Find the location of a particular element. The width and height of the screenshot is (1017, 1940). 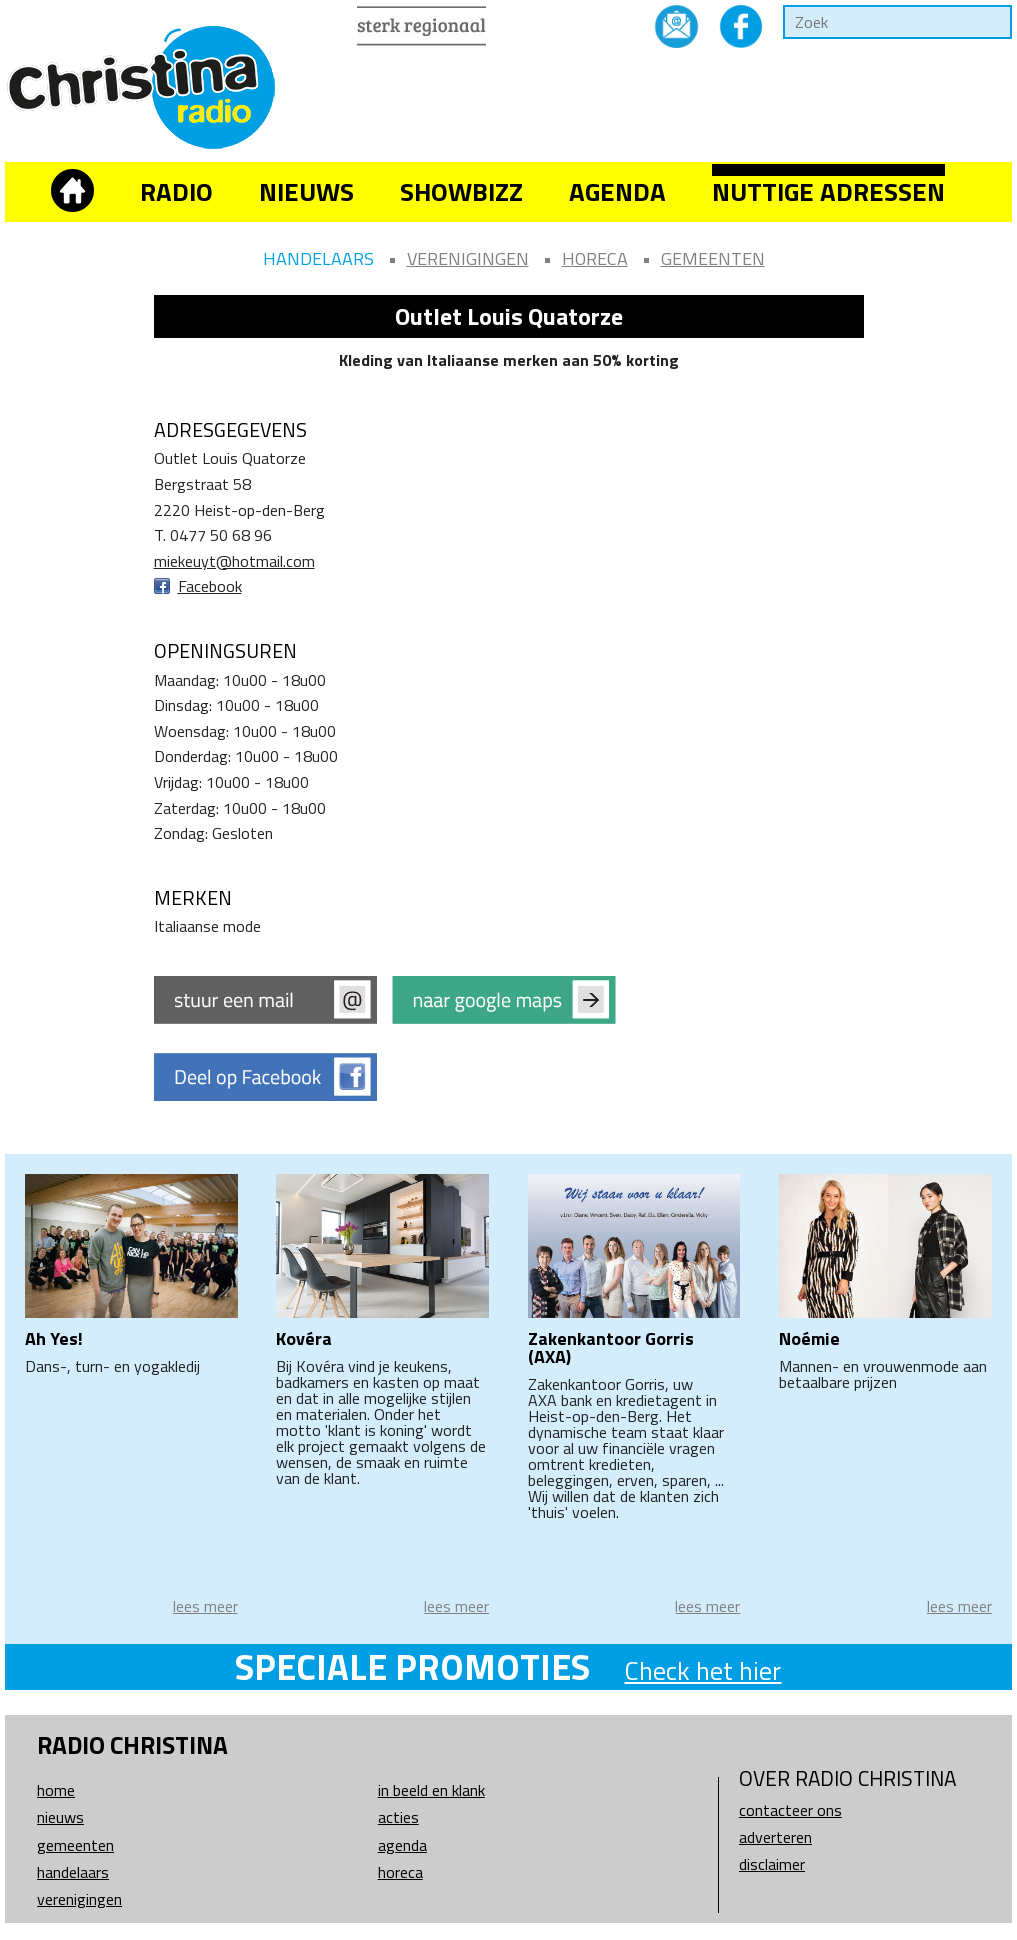

Horeca is located at coordinates (595, 258).